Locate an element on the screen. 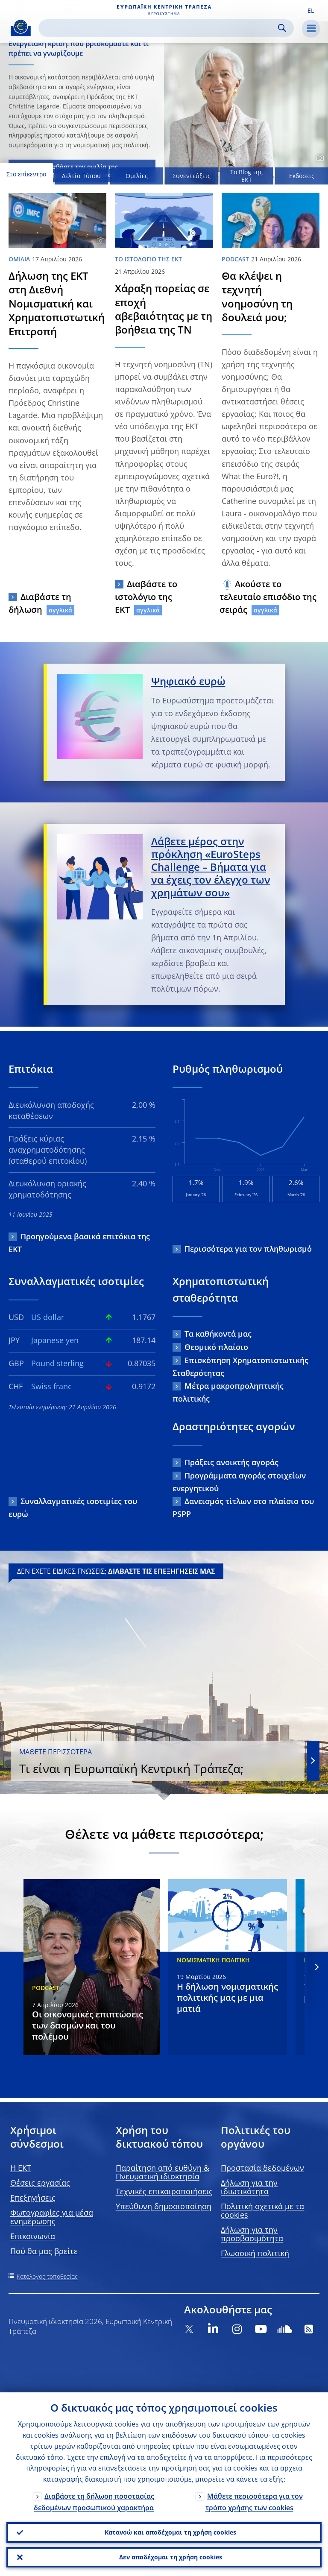 The width and height of the screenshot is (328, 2576). [Photographer] is located at coordinates (319, 158).